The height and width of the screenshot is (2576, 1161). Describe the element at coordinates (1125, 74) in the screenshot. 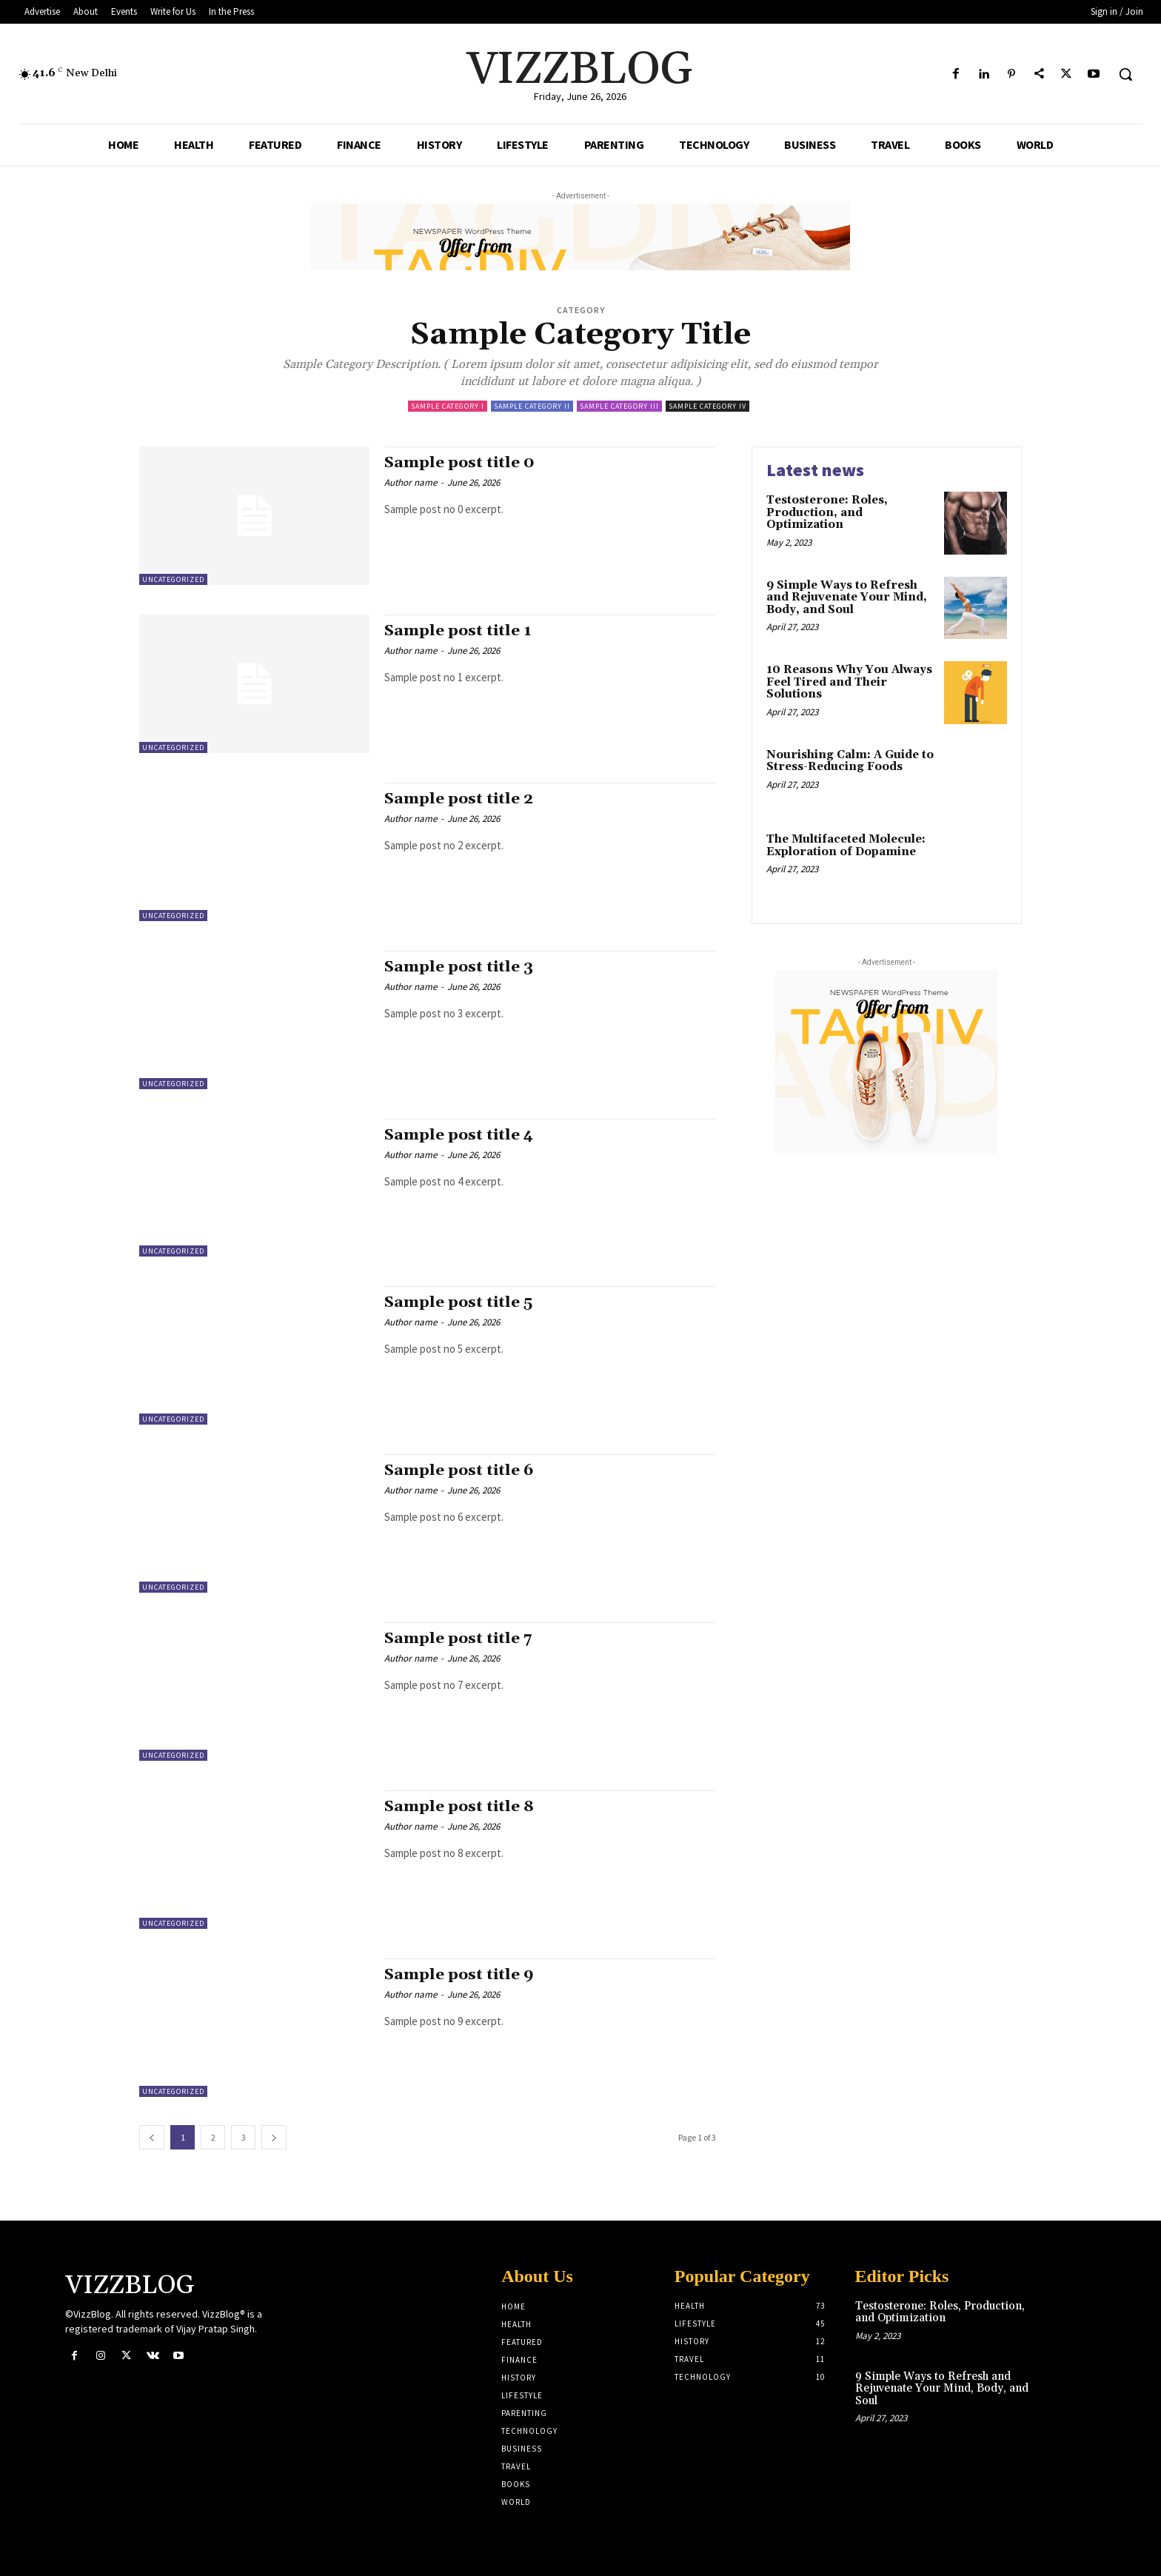

I see `[button]` at that location.